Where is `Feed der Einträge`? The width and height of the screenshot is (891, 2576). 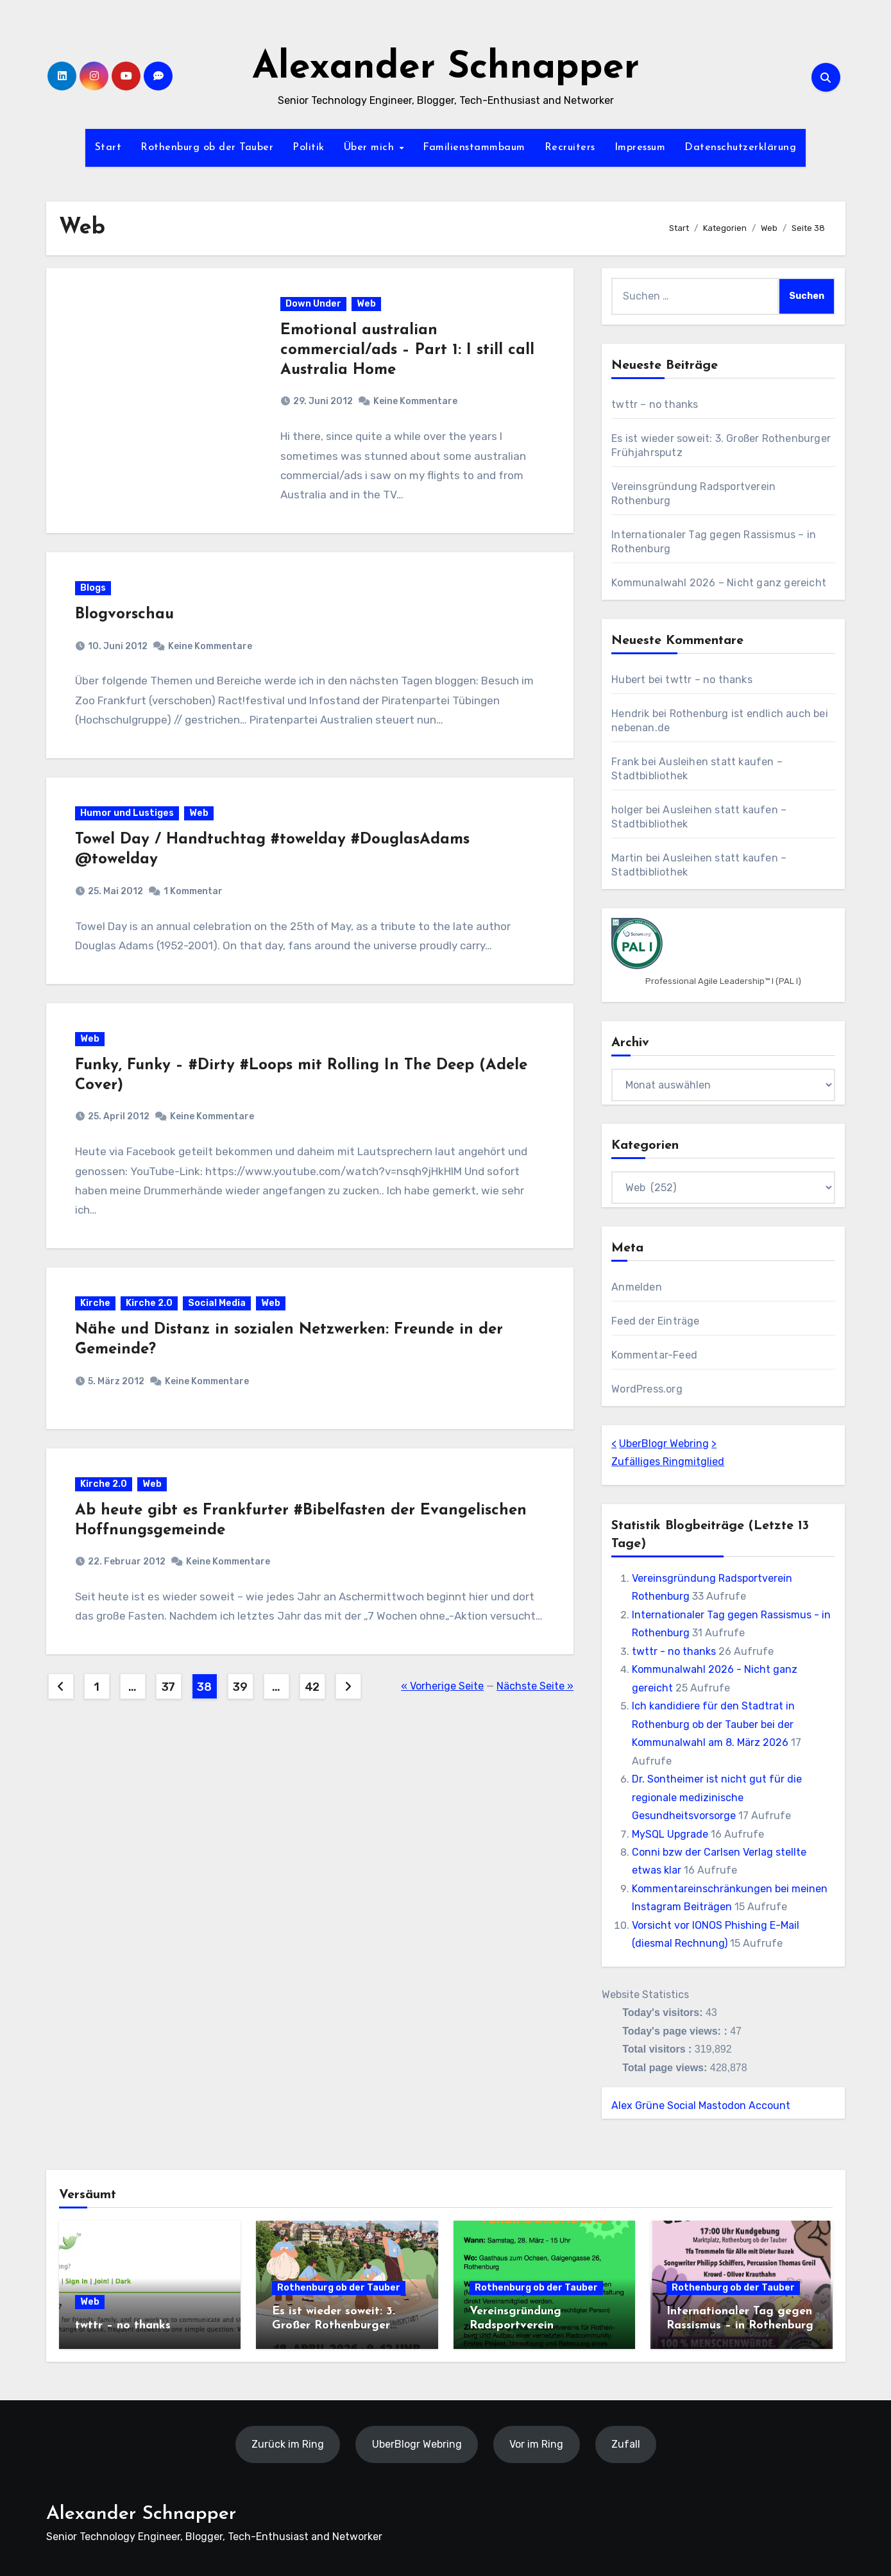 Feed der Einträge is located at coordinates (655, 1321).